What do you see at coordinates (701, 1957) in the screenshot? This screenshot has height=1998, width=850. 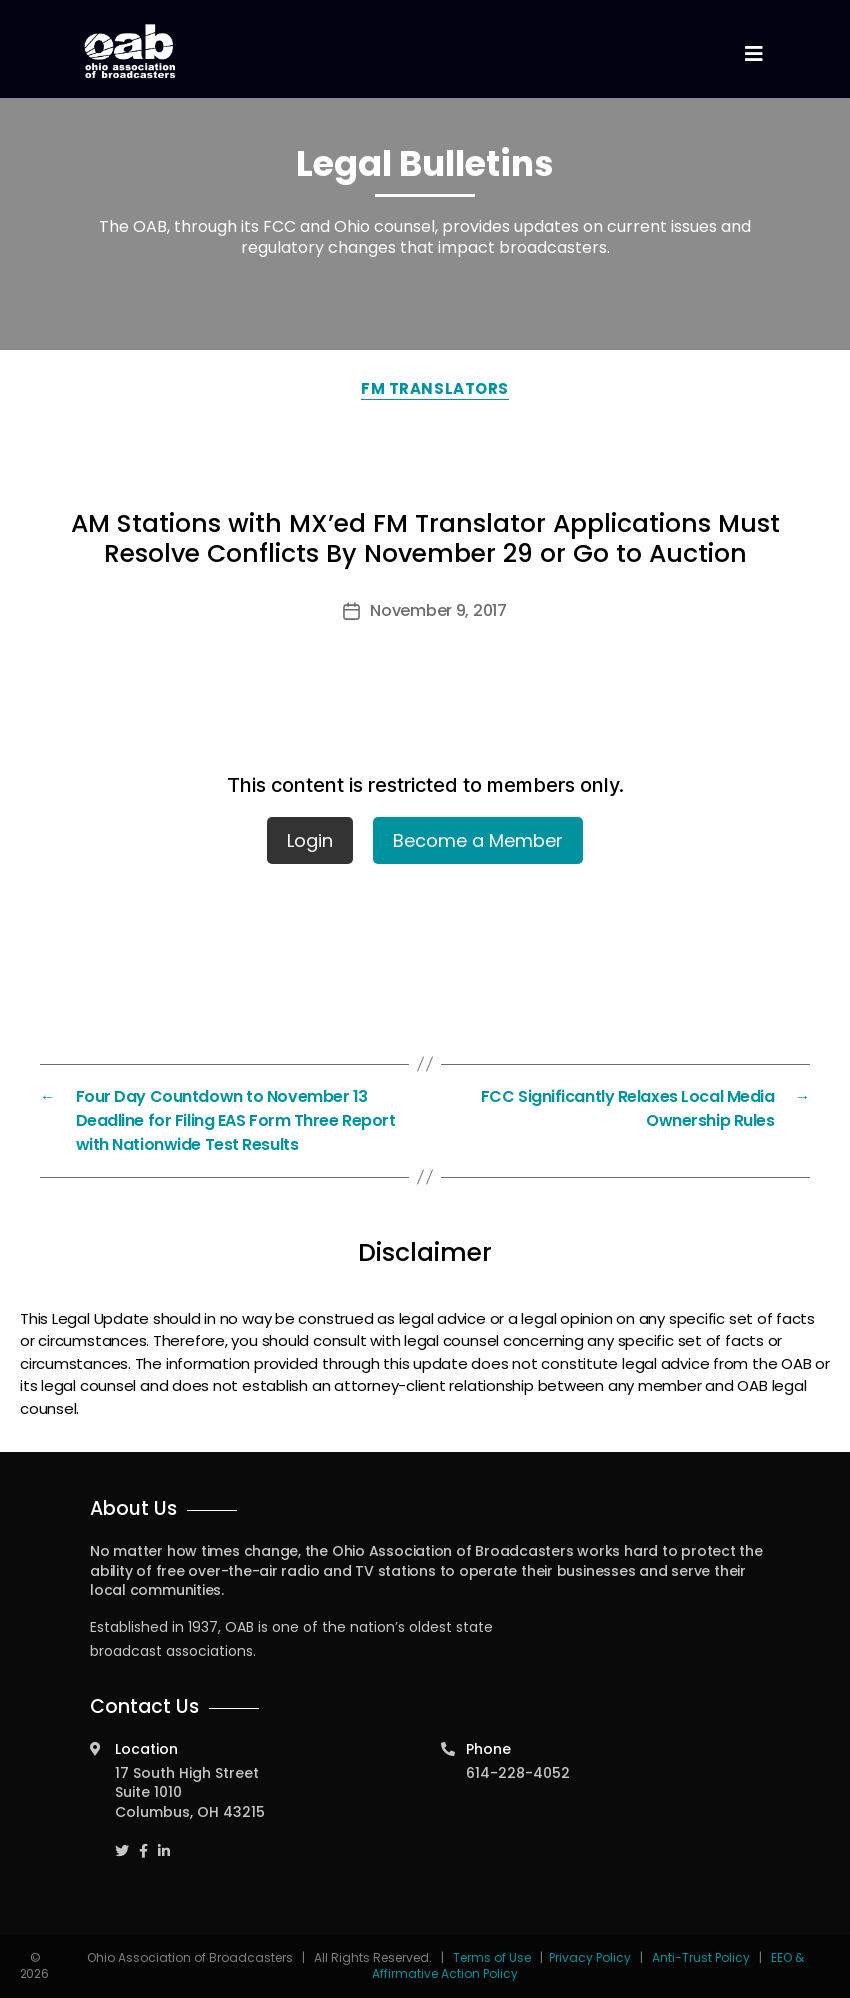 I see `Anti-Trust Policy` at bounding box center [701, 1957].